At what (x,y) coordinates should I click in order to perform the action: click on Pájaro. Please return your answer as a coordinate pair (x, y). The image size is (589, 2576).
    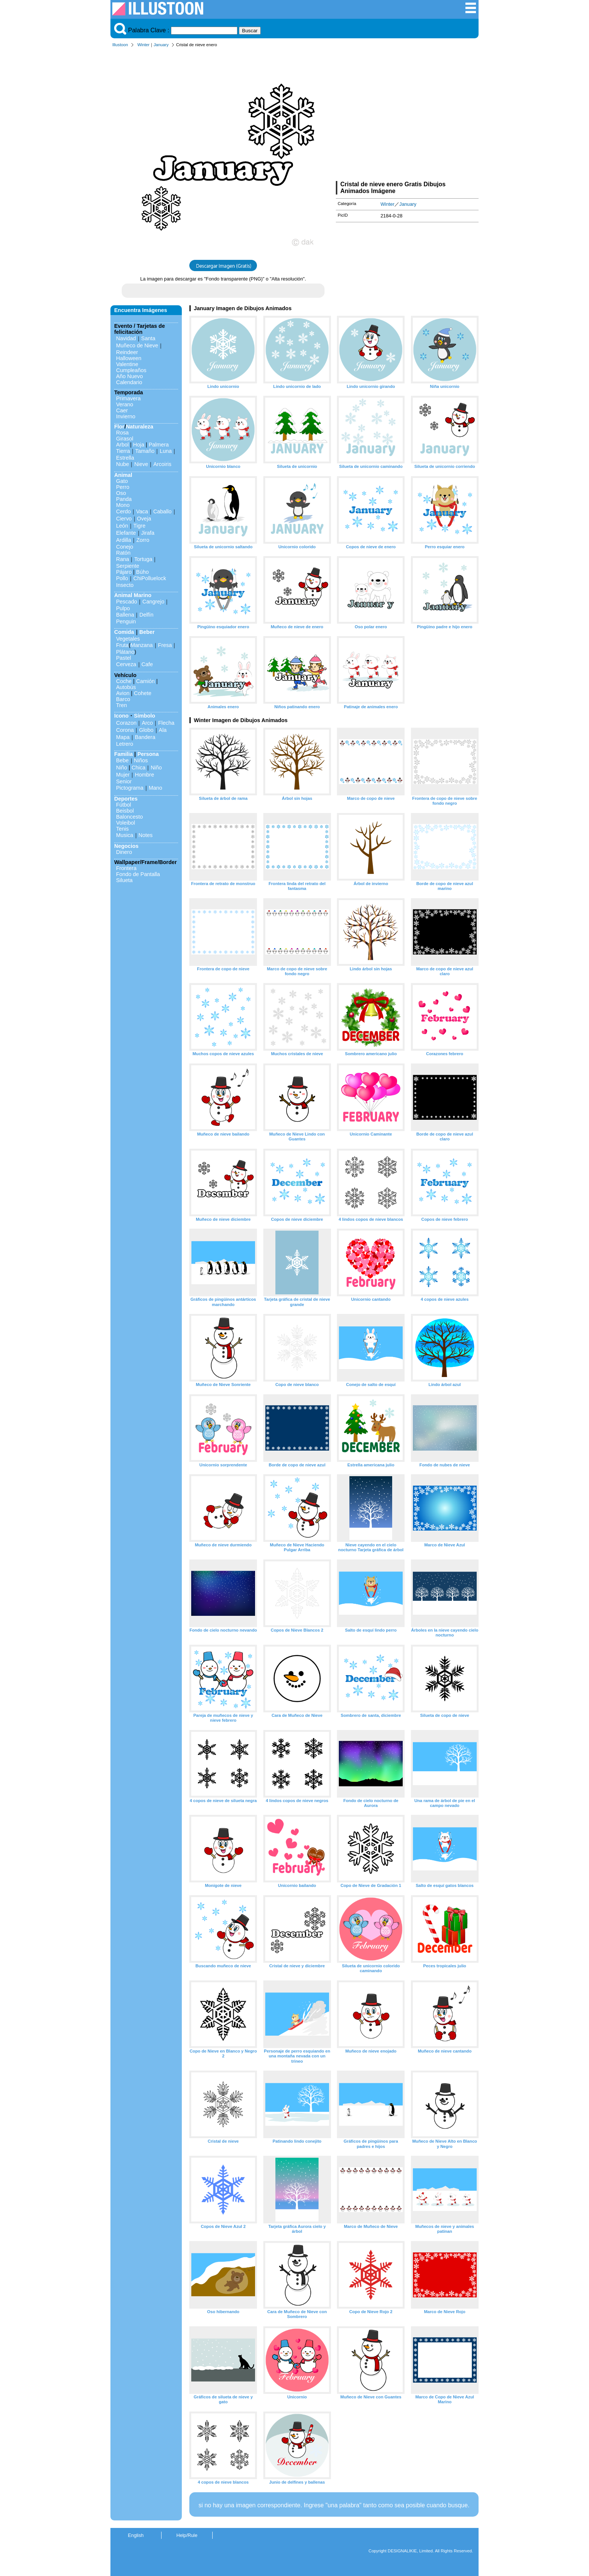
    Looking at the image, I should click on (124, 572).